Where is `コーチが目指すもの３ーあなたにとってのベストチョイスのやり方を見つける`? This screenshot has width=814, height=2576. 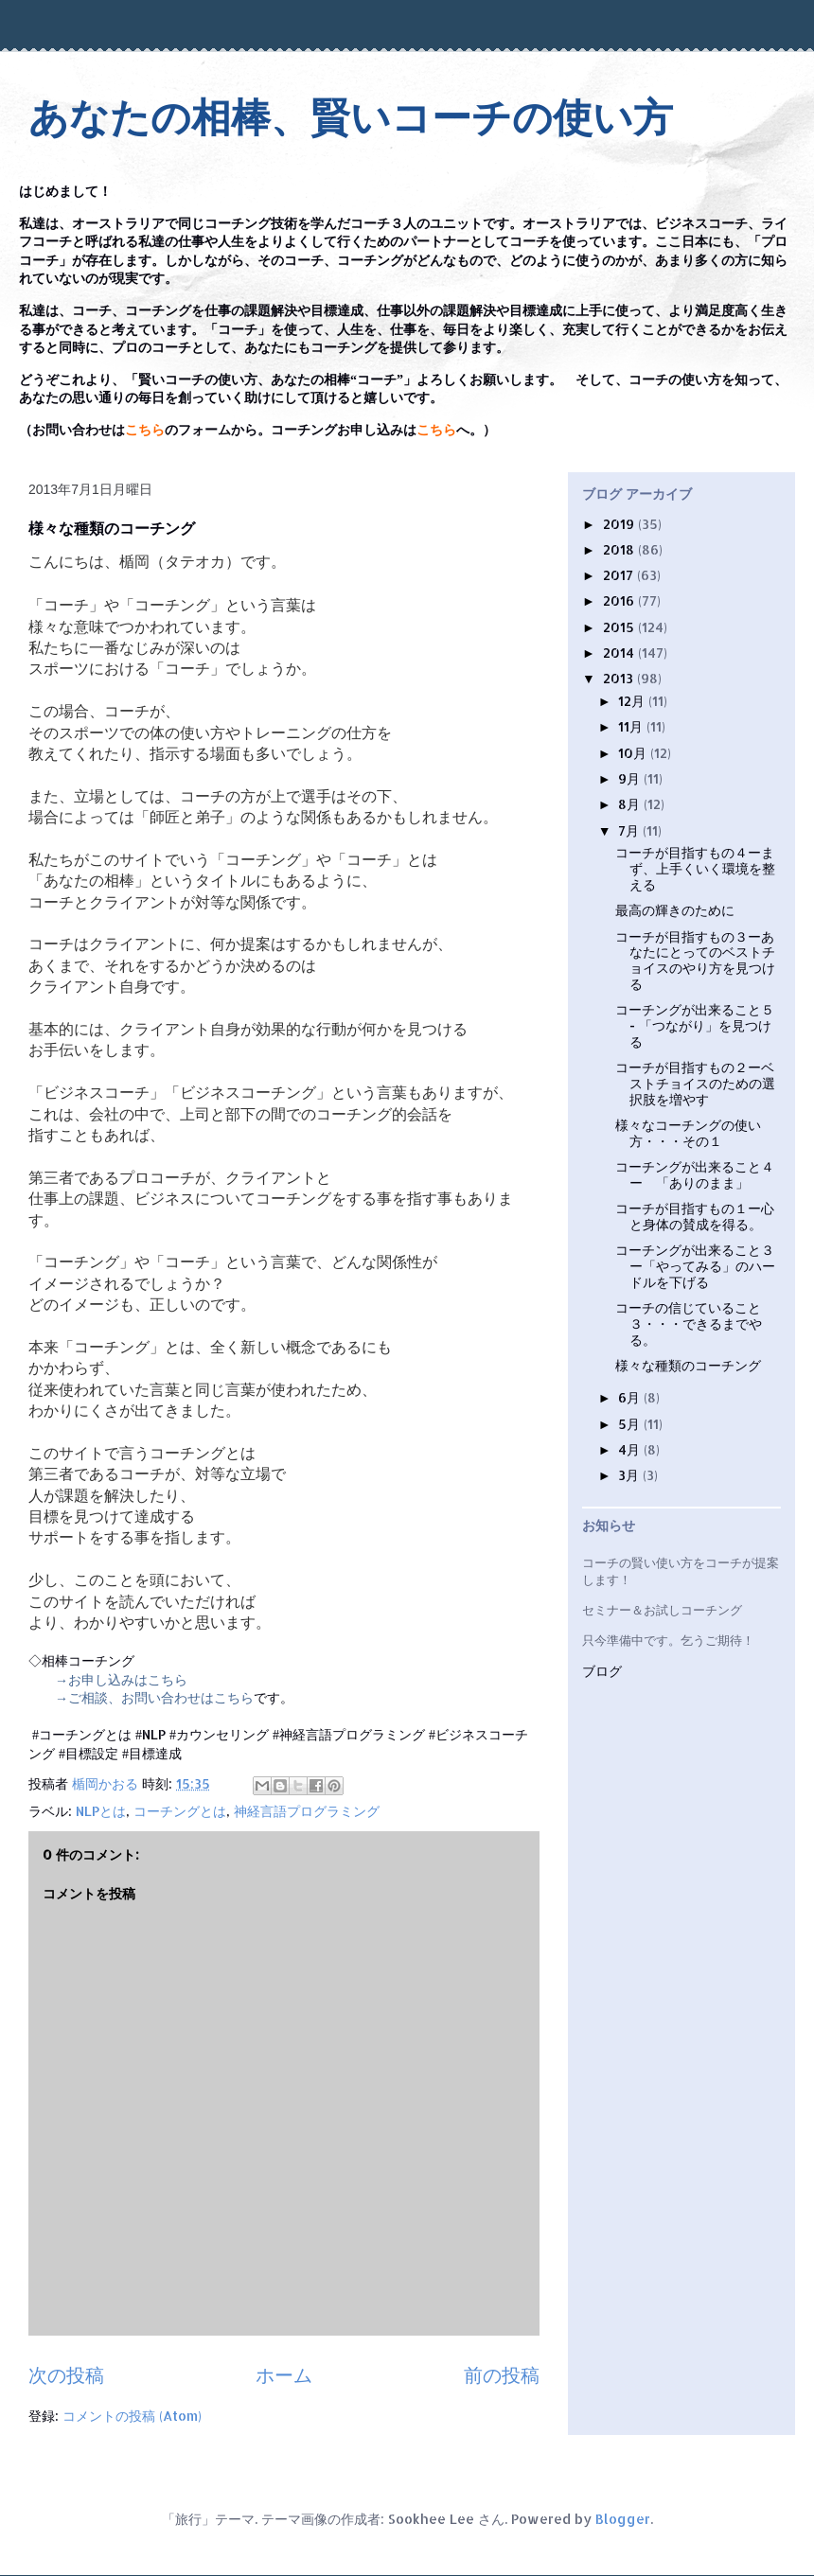
コーチが目指すもの３ーあなたにとってのベストチョイスのやり方を見つける is located at coordinates (695, 960).